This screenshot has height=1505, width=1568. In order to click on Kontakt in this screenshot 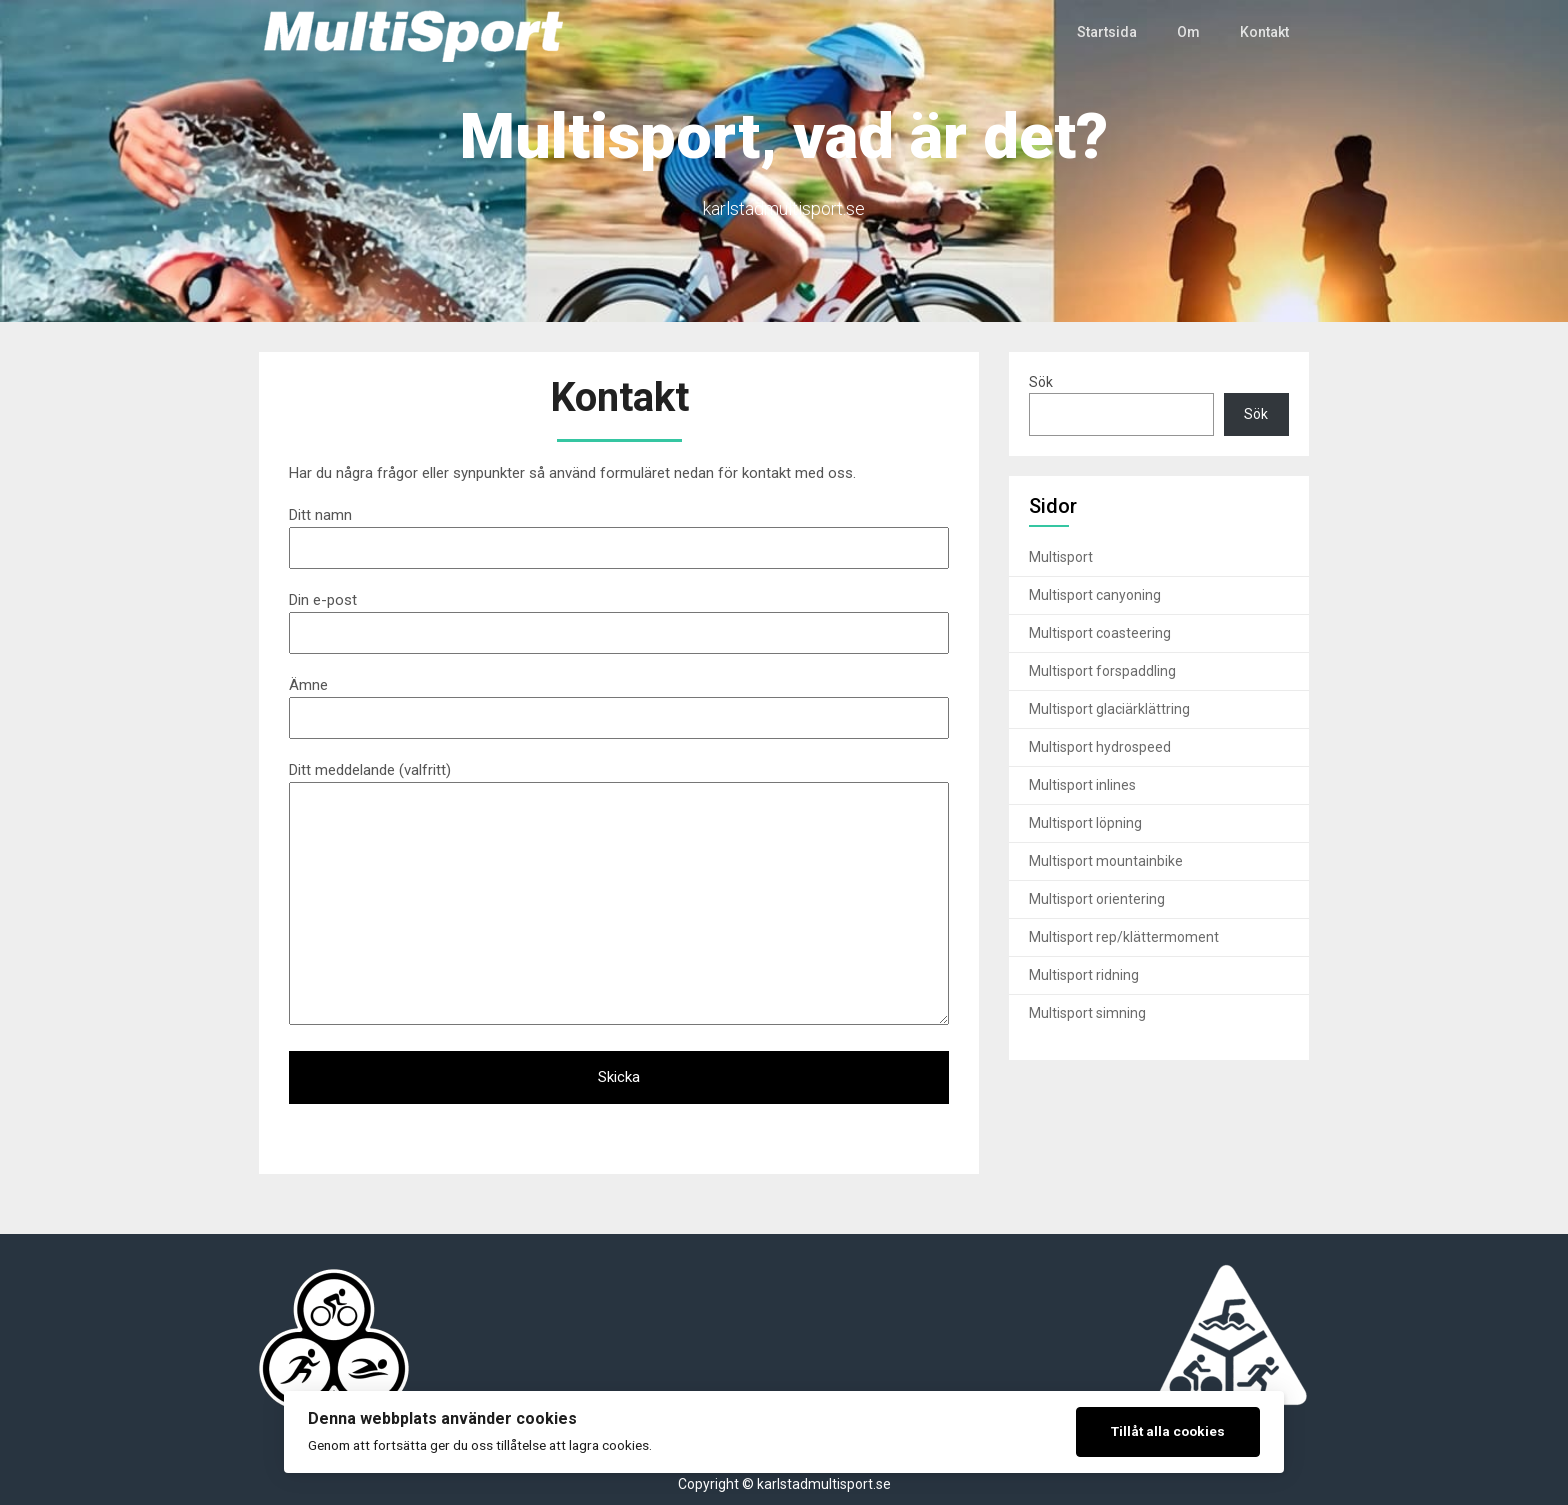, I will do `click(1264, 32)`.